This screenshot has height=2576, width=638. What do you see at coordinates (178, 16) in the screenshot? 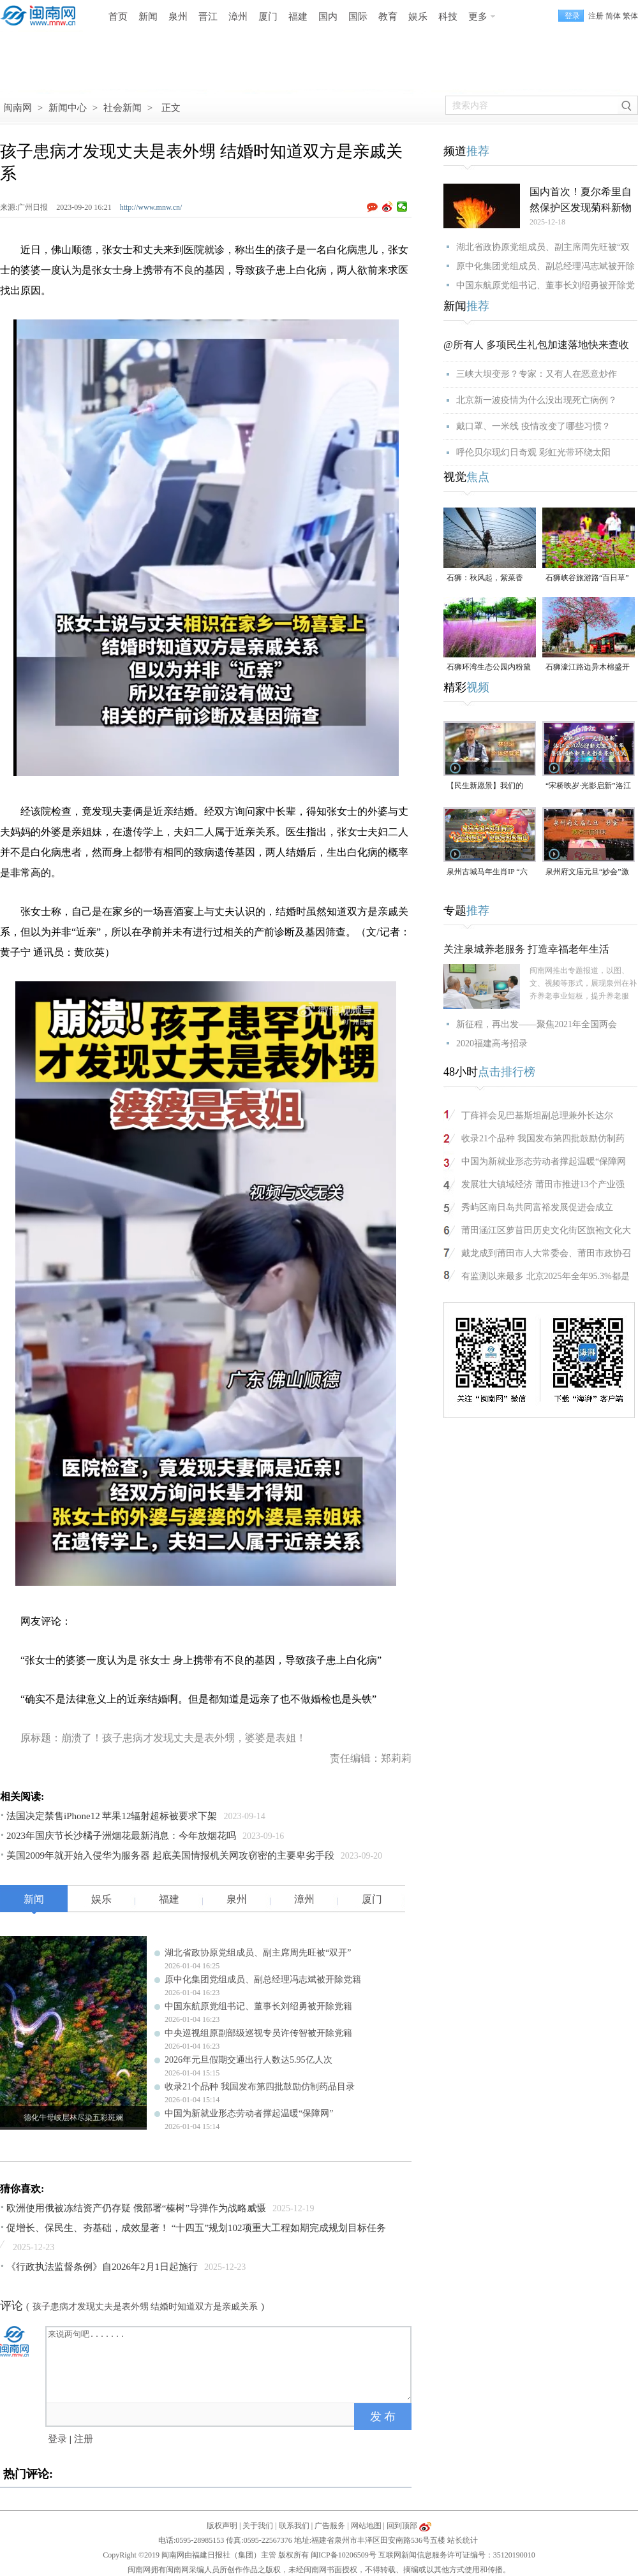
I see `泉州` at bounding box center [178, 16].